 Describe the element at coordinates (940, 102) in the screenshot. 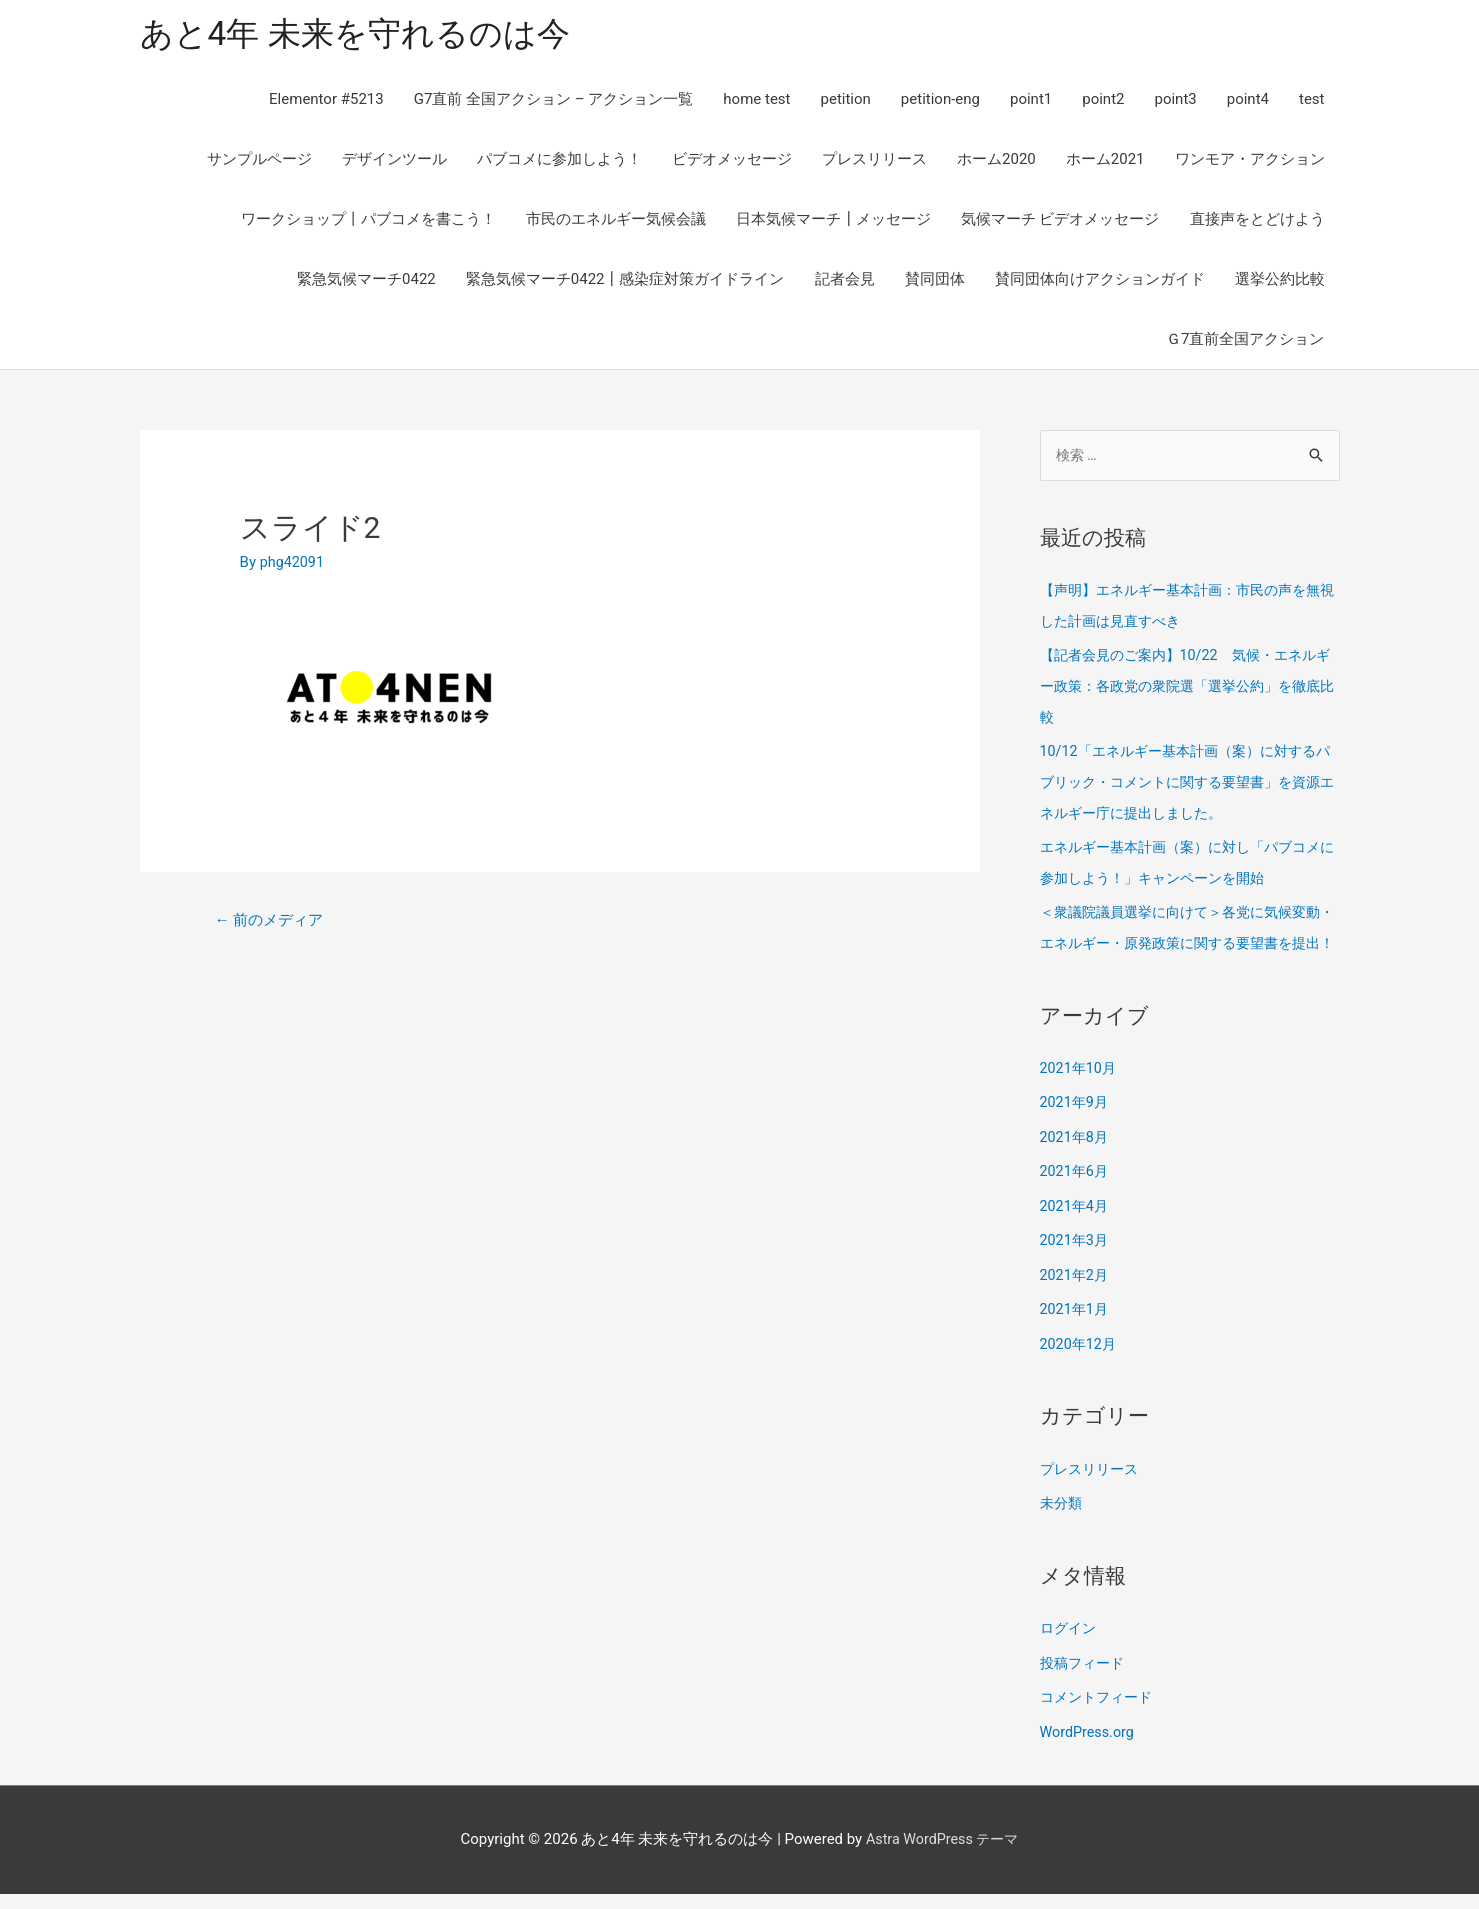

I see `petition-eng` at that location.